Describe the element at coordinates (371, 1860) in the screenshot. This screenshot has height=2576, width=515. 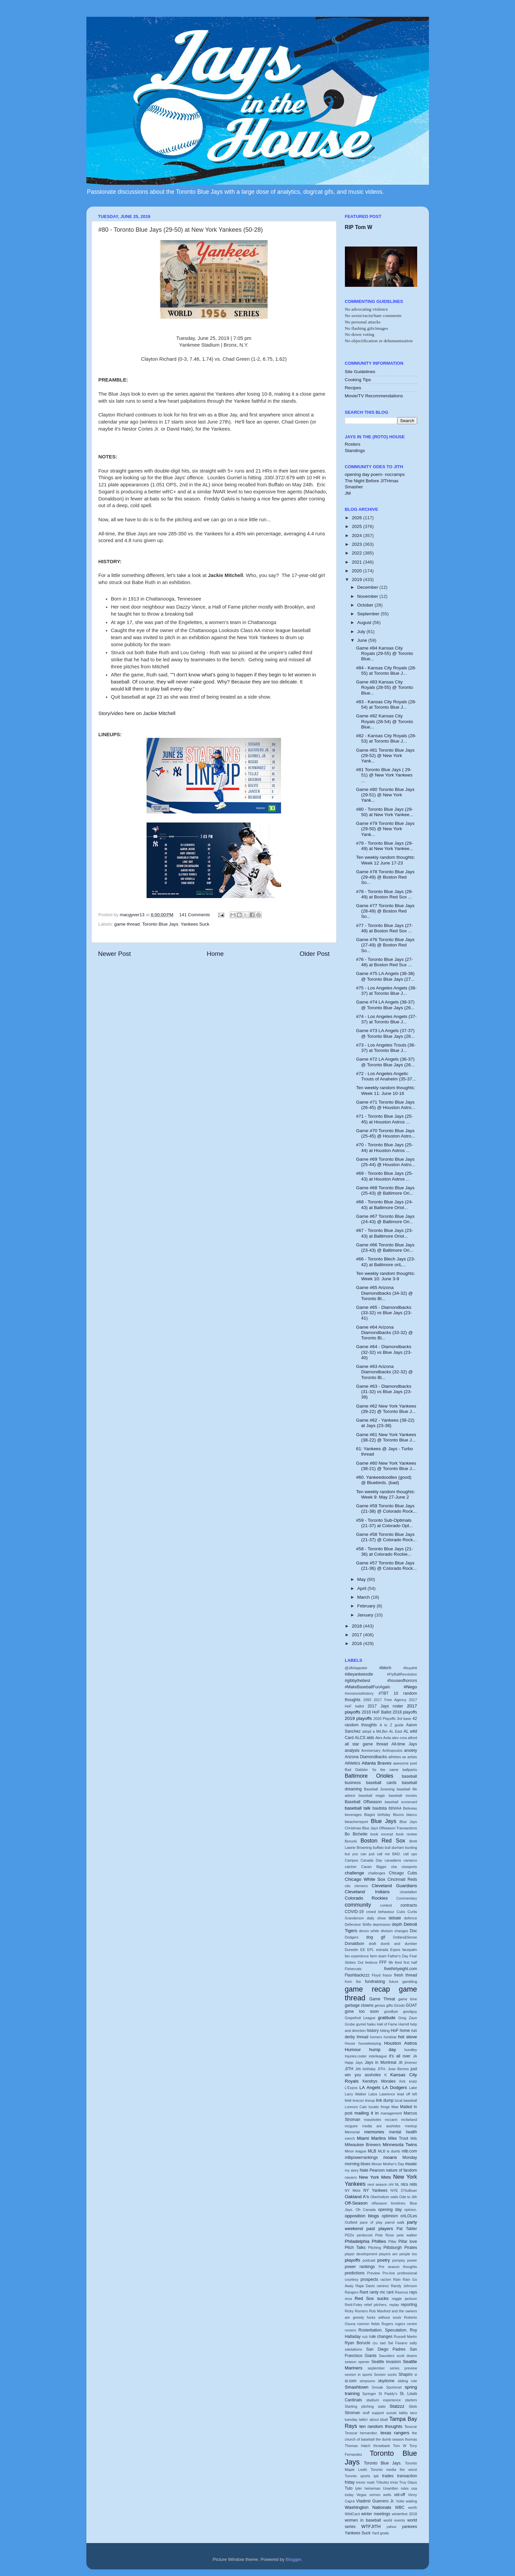
I see `Canada Day` at that location.